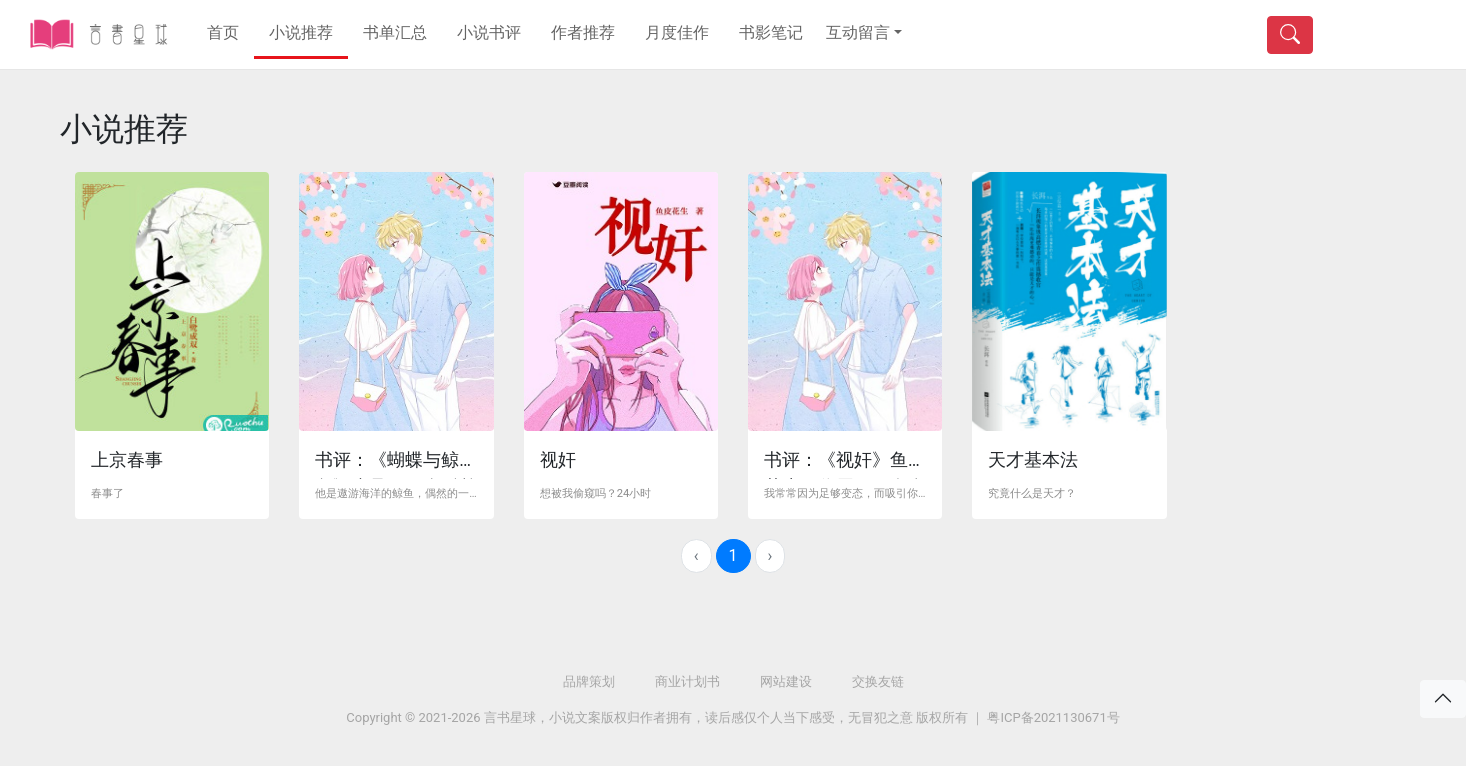  What do you see at coordinates (878, 681) in the screenshot?
I see `交换友链` at bounding box center [878, 681].